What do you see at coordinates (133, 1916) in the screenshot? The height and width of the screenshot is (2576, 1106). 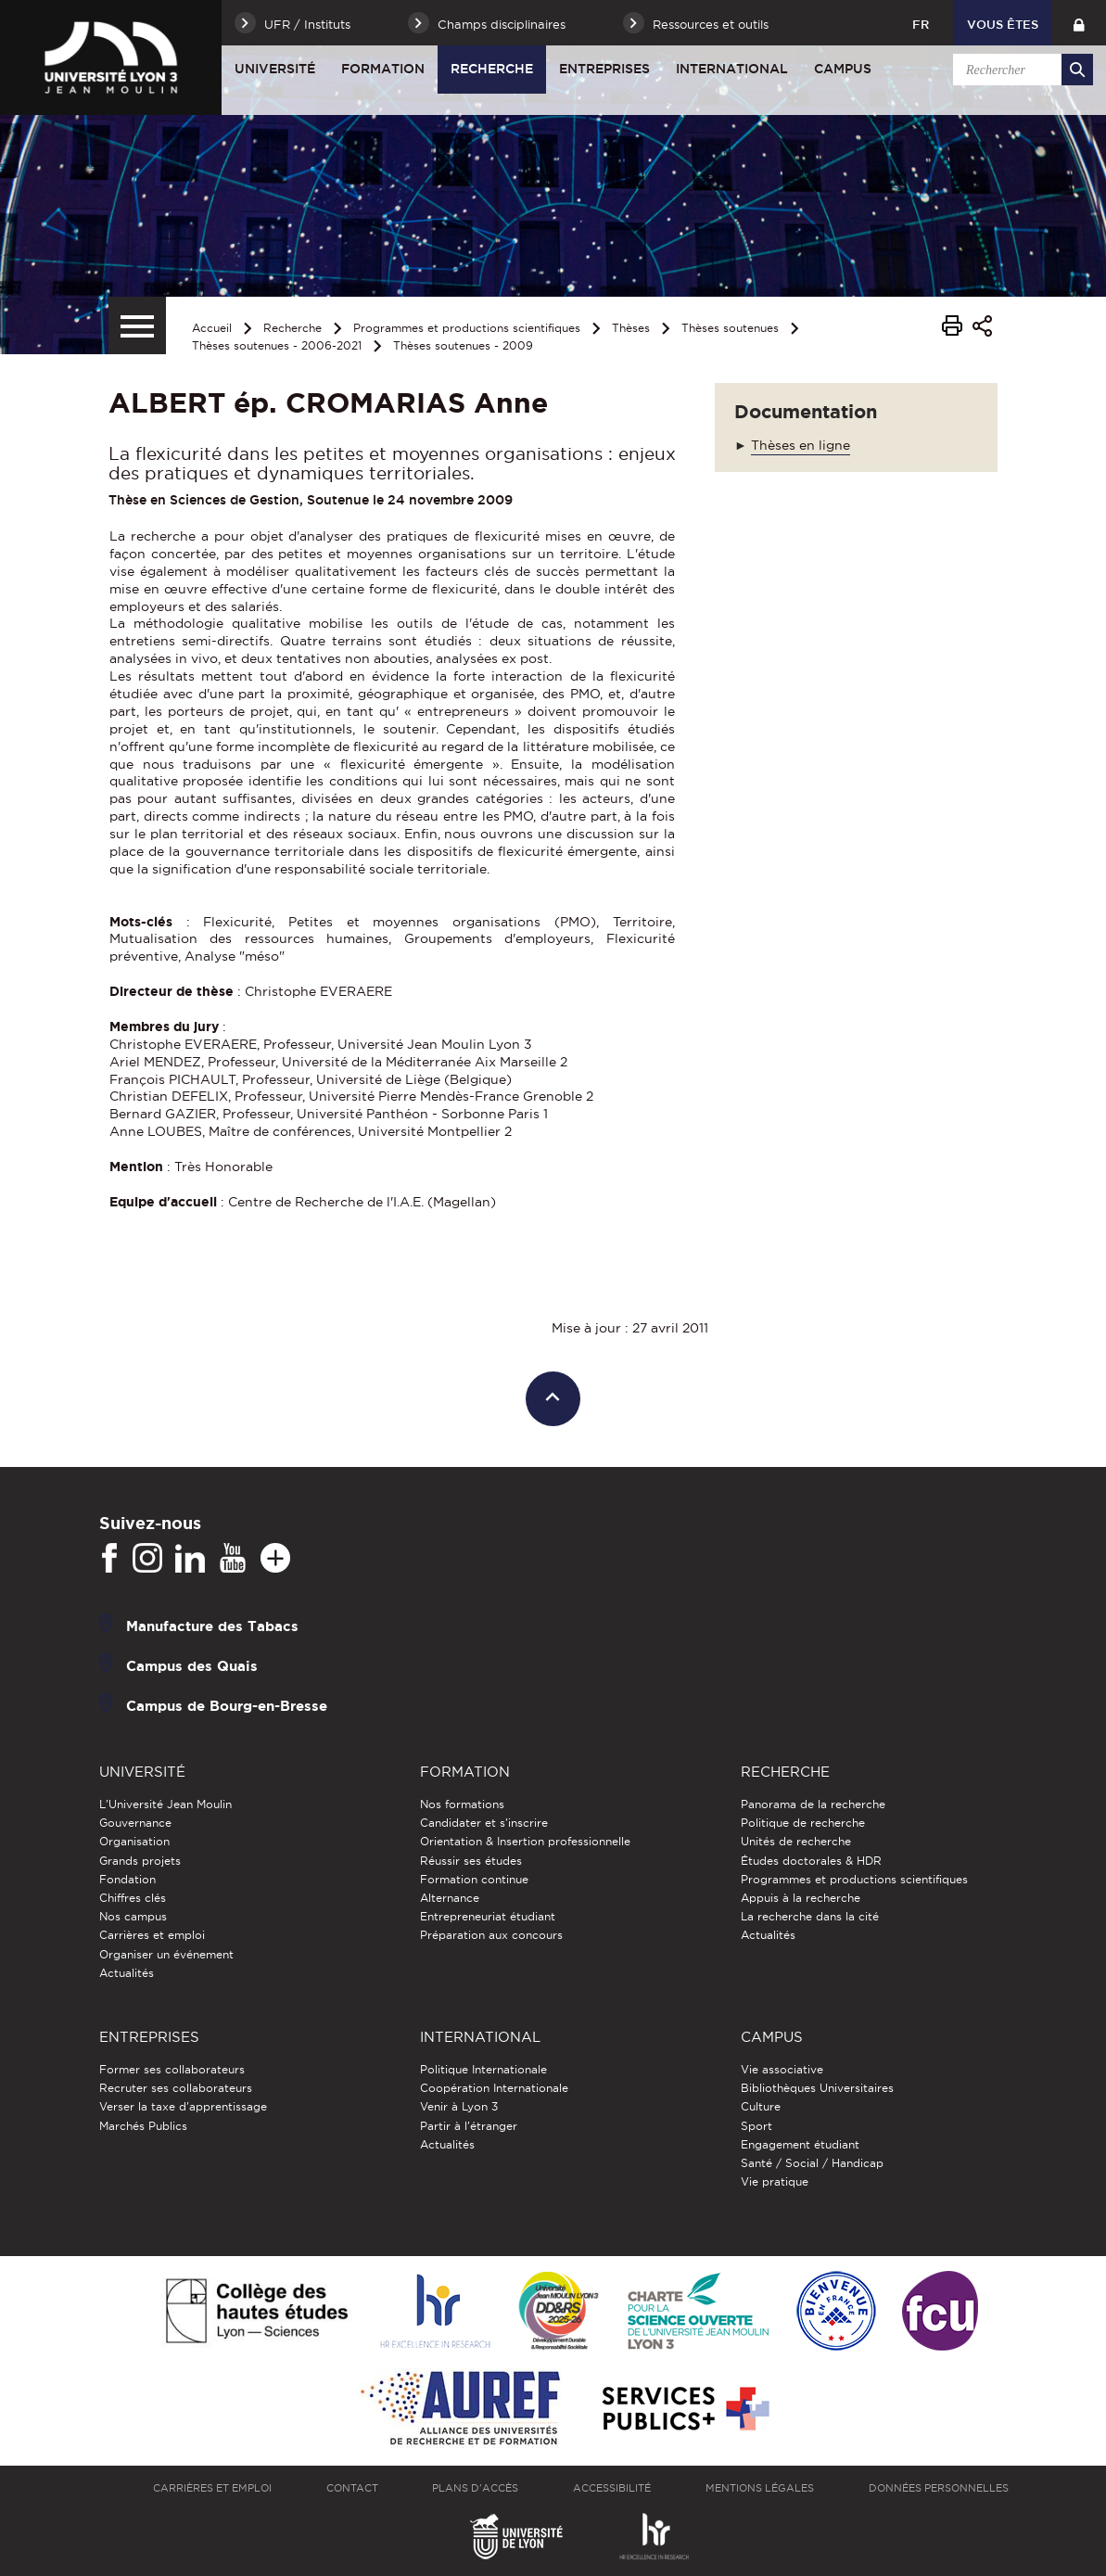 I see `Nos campus` at bounding box center [133, 1916].